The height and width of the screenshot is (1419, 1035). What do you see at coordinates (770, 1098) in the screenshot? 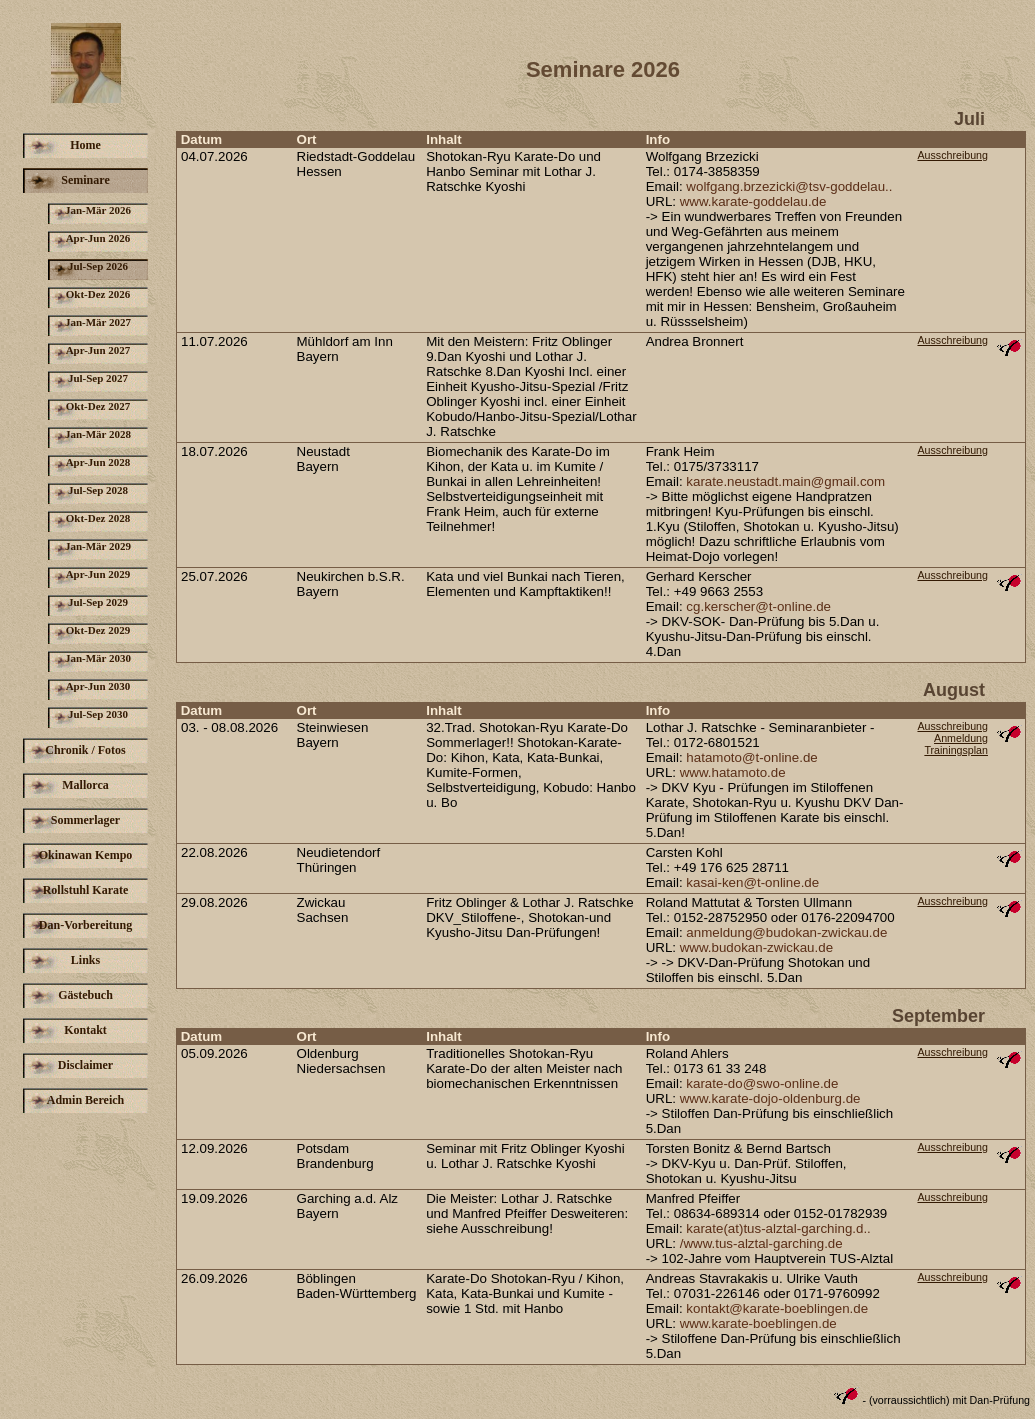
I see `www.karate-dojo-oldenburg.de` at bounding box center [770, 1098].